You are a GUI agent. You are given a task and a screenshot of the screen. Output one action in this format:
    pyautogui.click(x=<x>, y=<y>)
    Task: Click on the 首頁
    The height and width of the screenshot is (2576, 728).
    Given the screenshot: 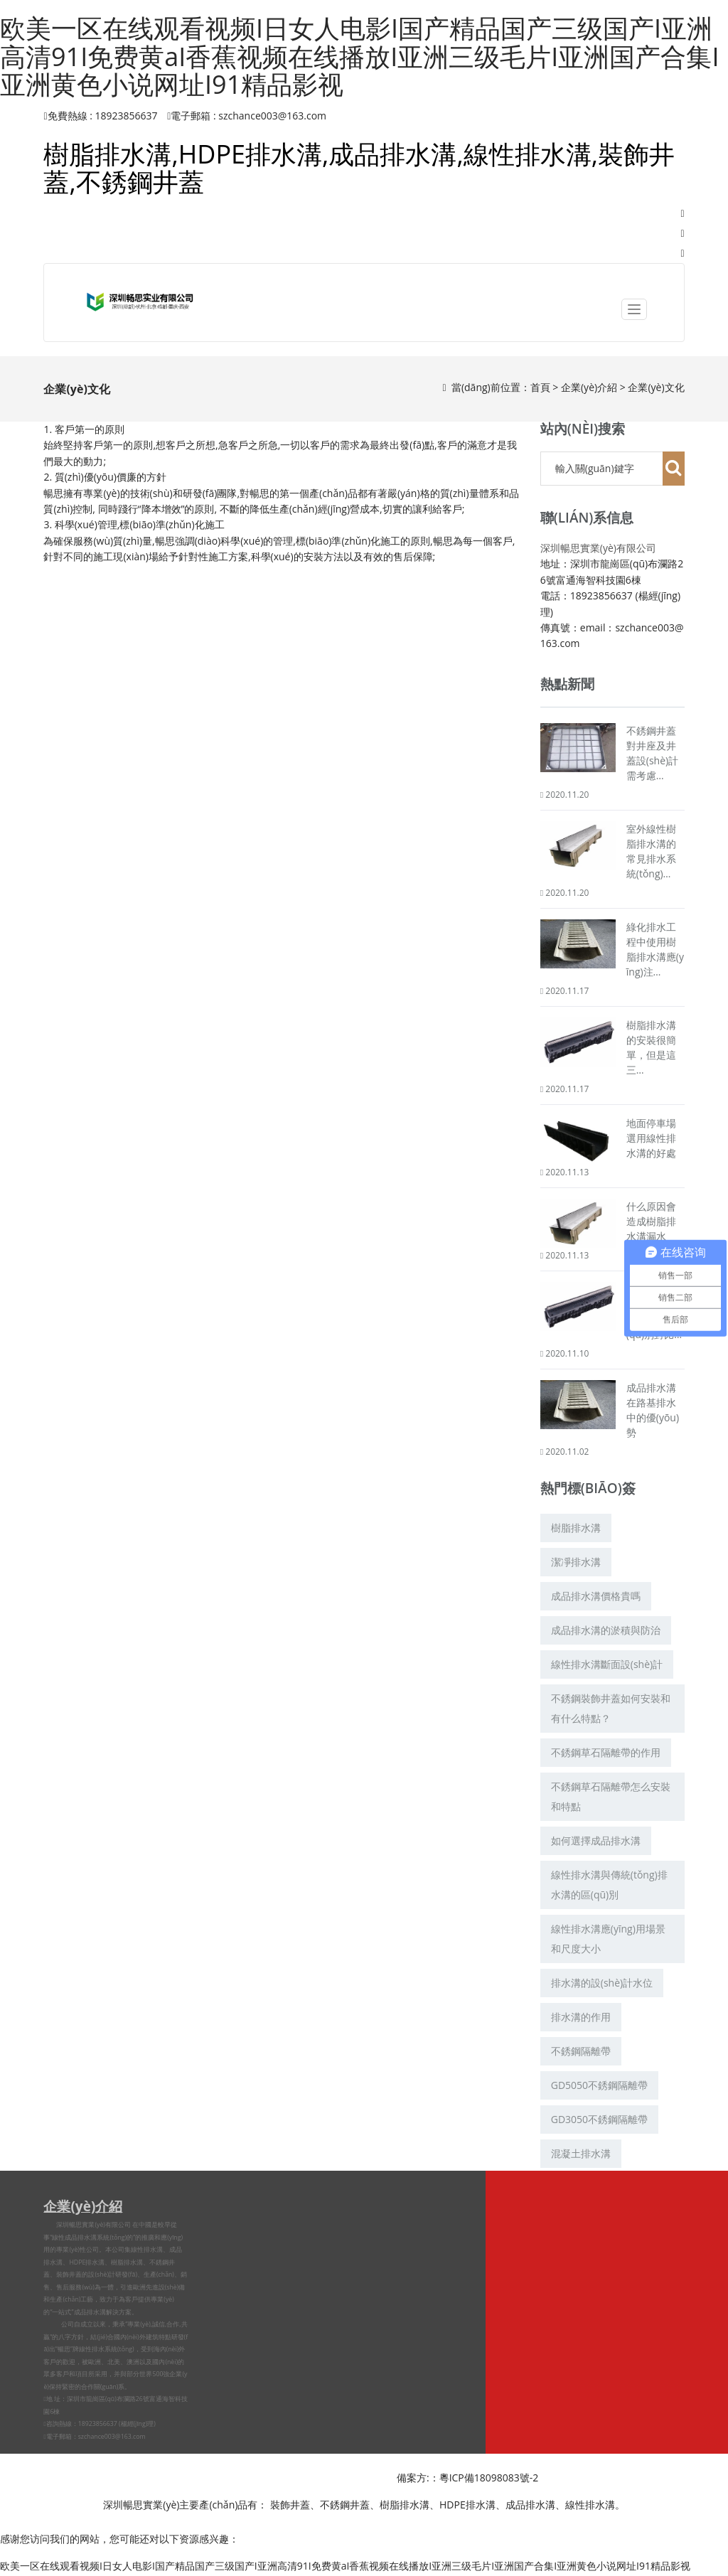 What is the action you would take?
    pyautogui.click(x=540, y=387)
    